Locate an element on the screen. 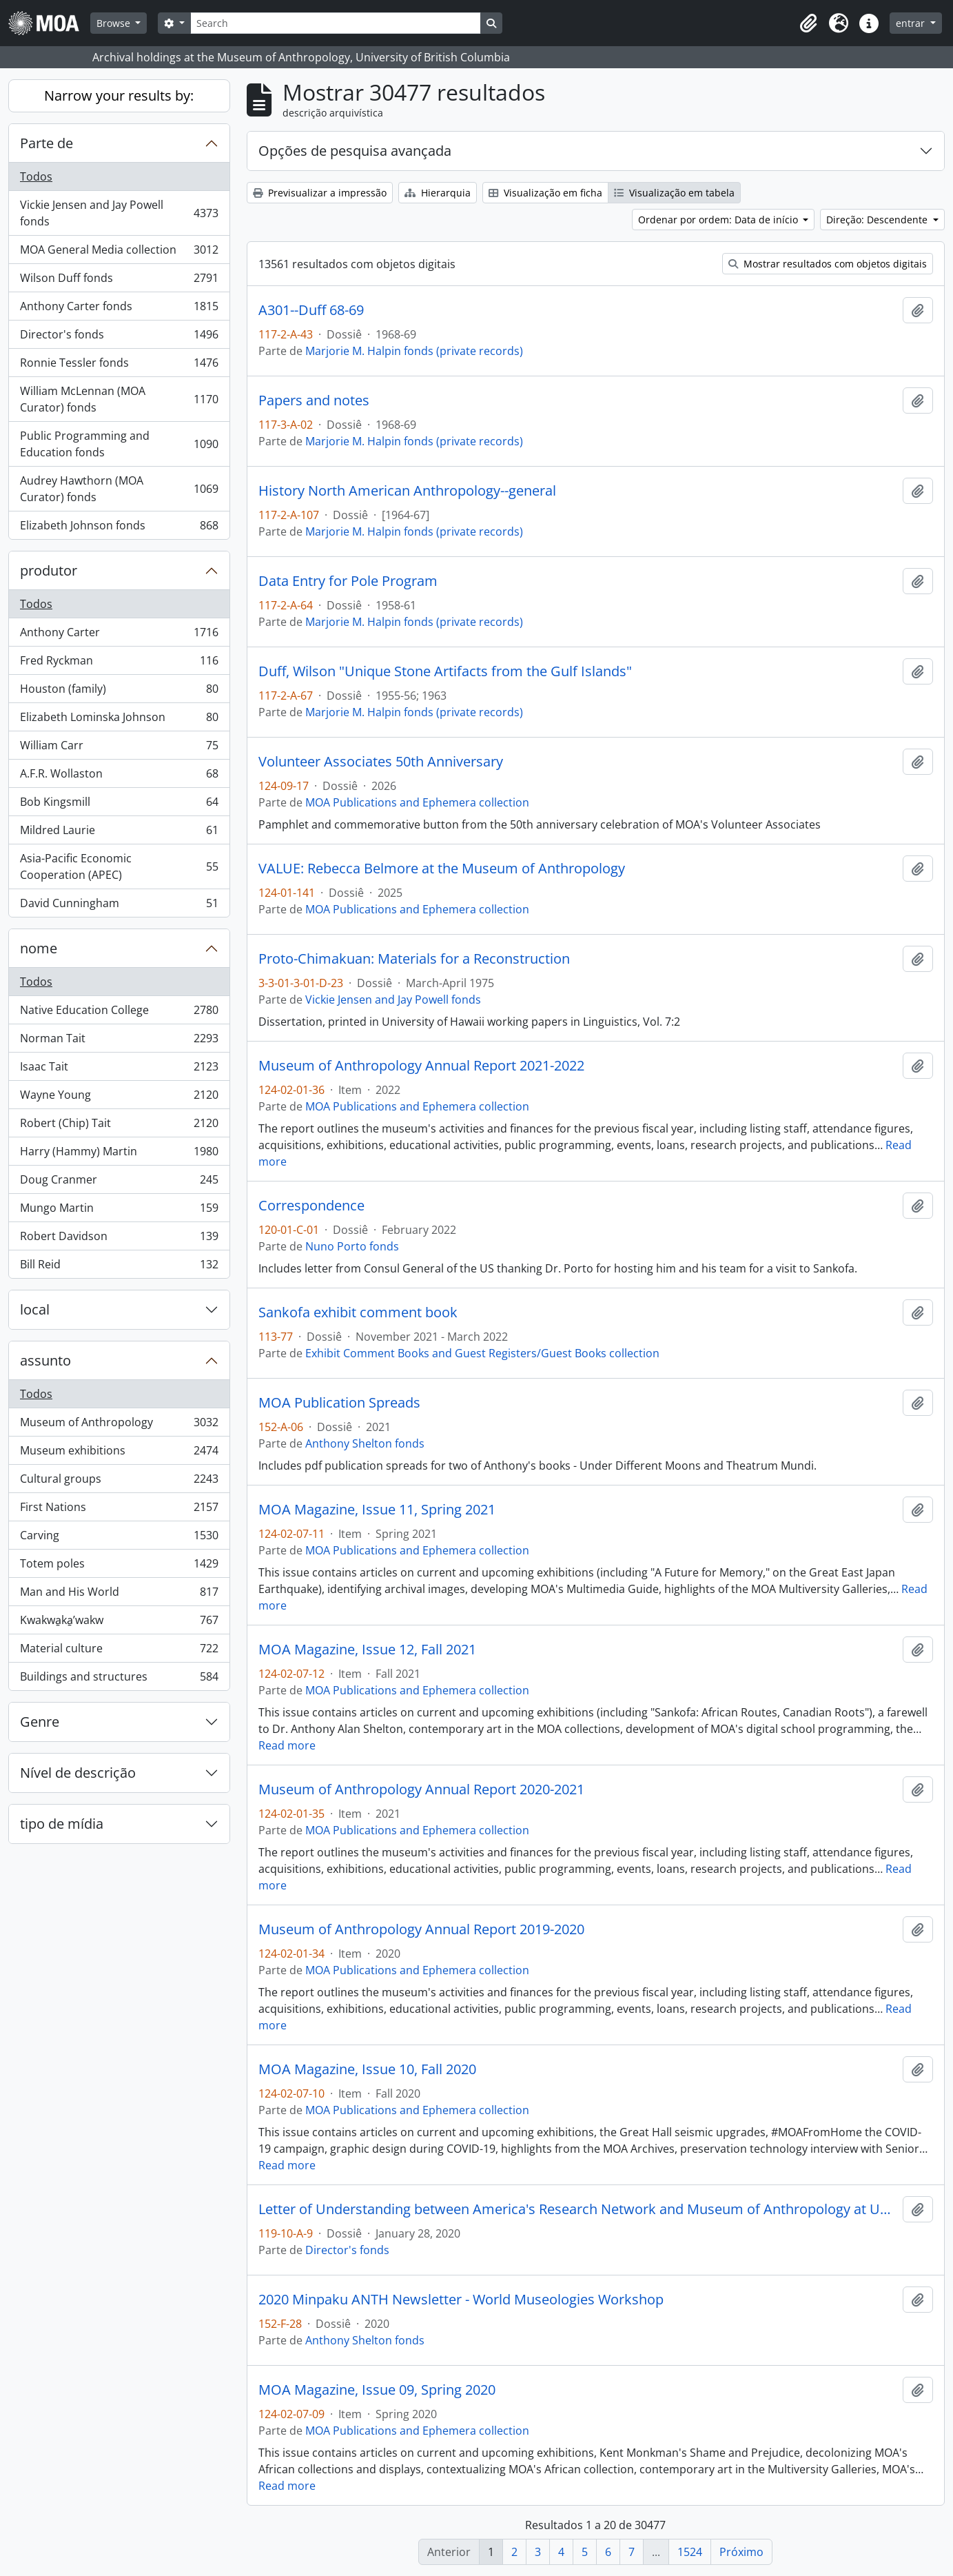  Buildings and structures is located at coordinates (118, 1679).